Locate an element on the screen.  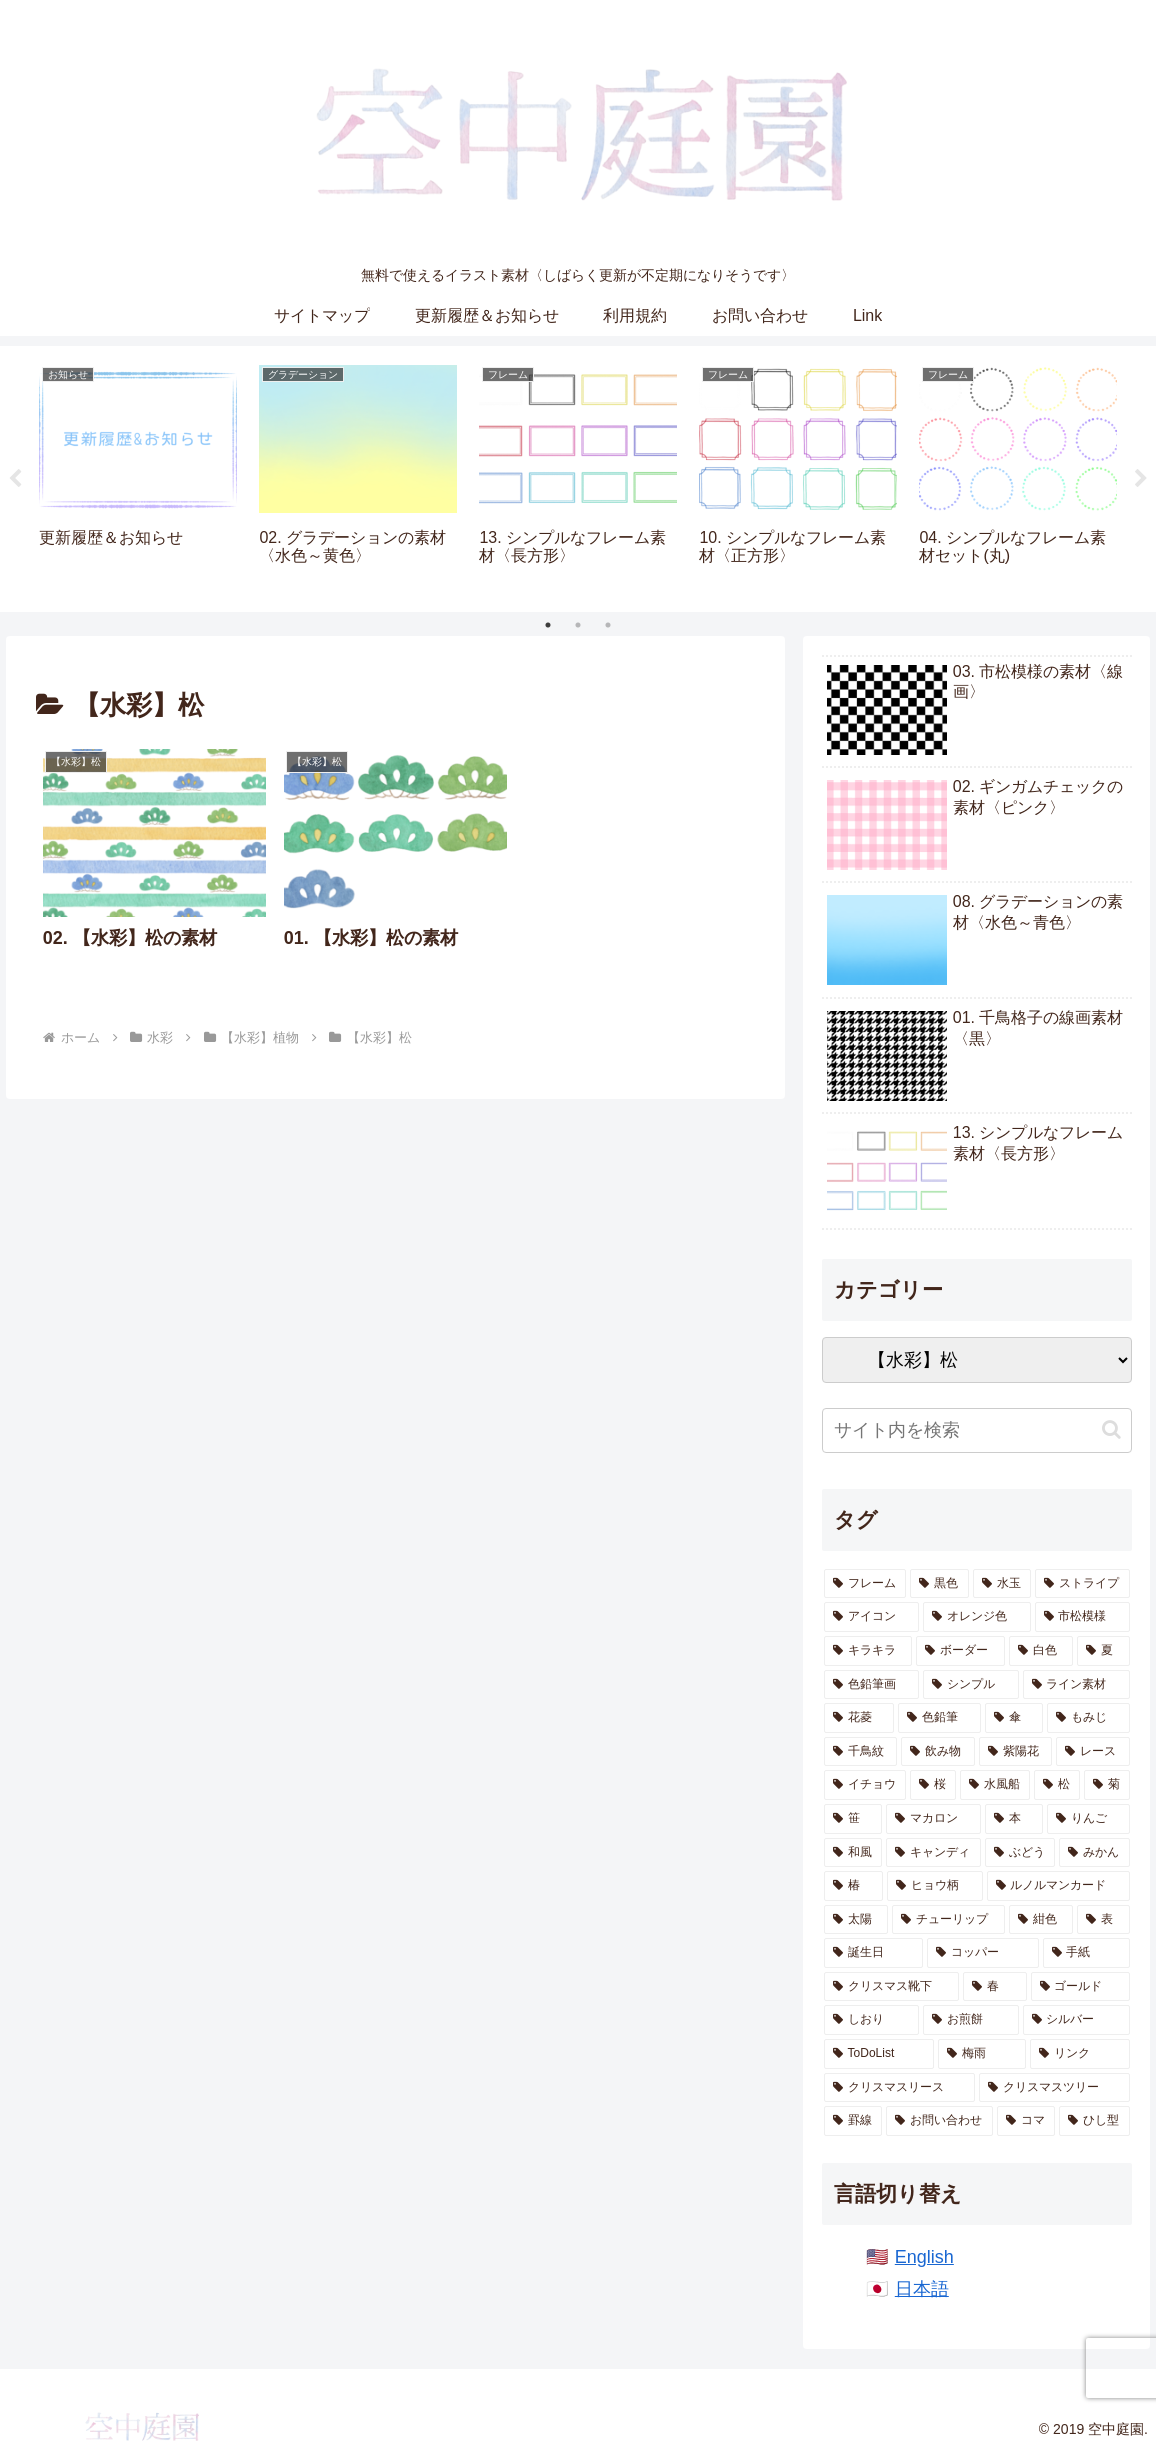
[もみじ (17個の項目)] is located at coordinates (1088, 1718).